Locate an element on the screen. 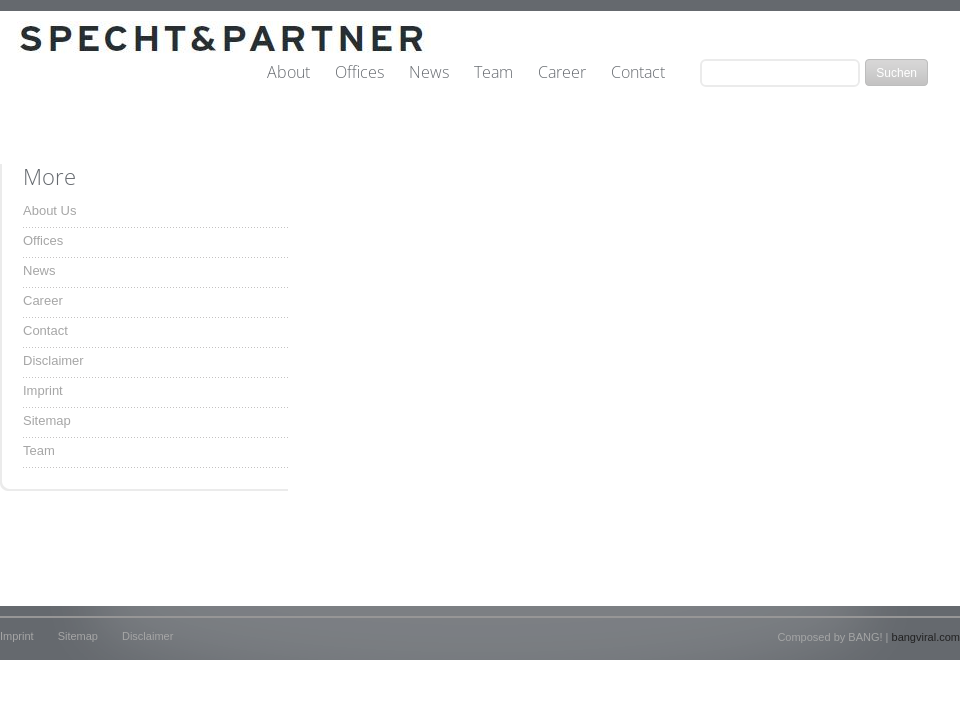 The width and height of the screenshot is (960, 720). Disclaimer is located at coordinates (53, 360).